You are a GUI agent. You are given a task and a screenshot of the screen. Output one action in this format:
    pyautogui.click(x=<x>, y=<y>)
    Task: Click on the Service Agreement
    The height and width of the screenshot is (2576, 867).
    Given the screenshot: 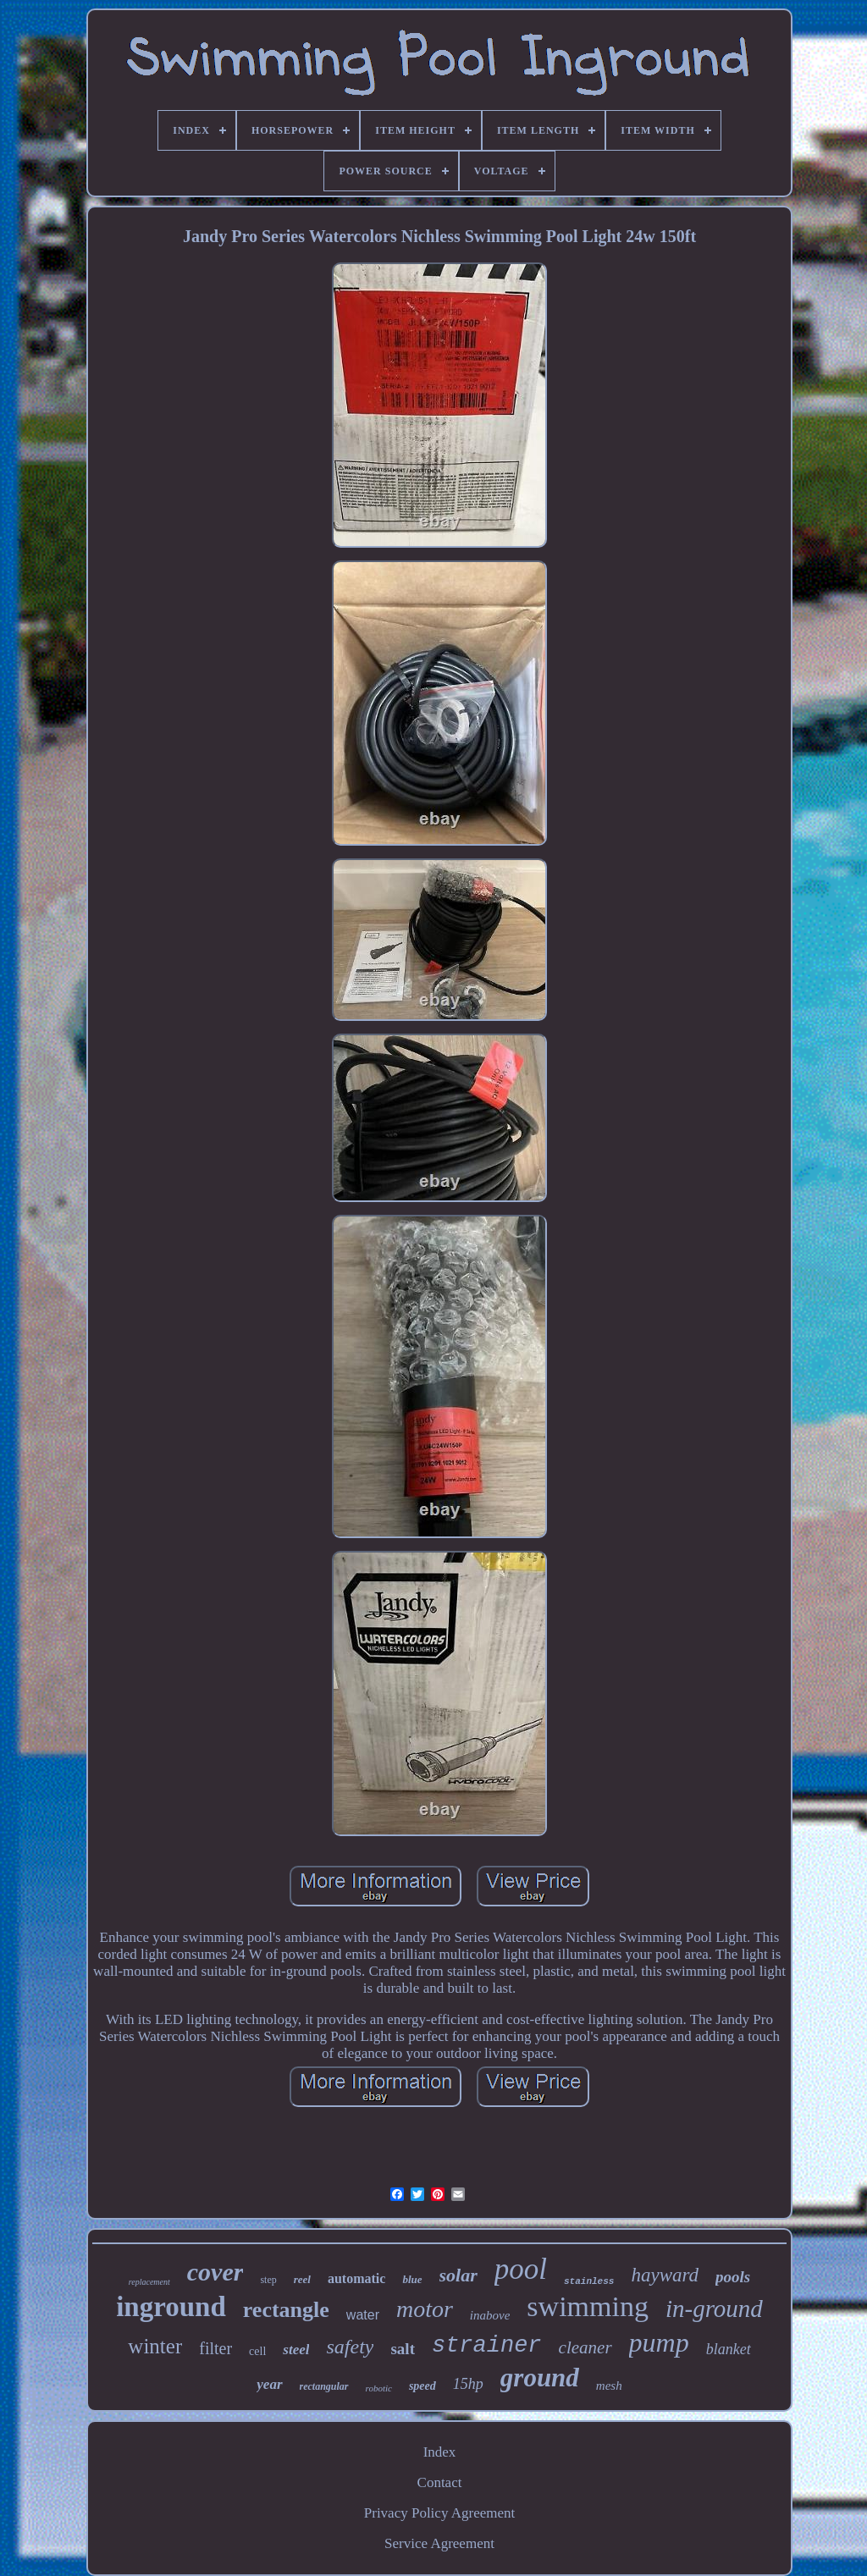 What is the action you would take?
    pyautogui.click(x=439, y=2543)
    